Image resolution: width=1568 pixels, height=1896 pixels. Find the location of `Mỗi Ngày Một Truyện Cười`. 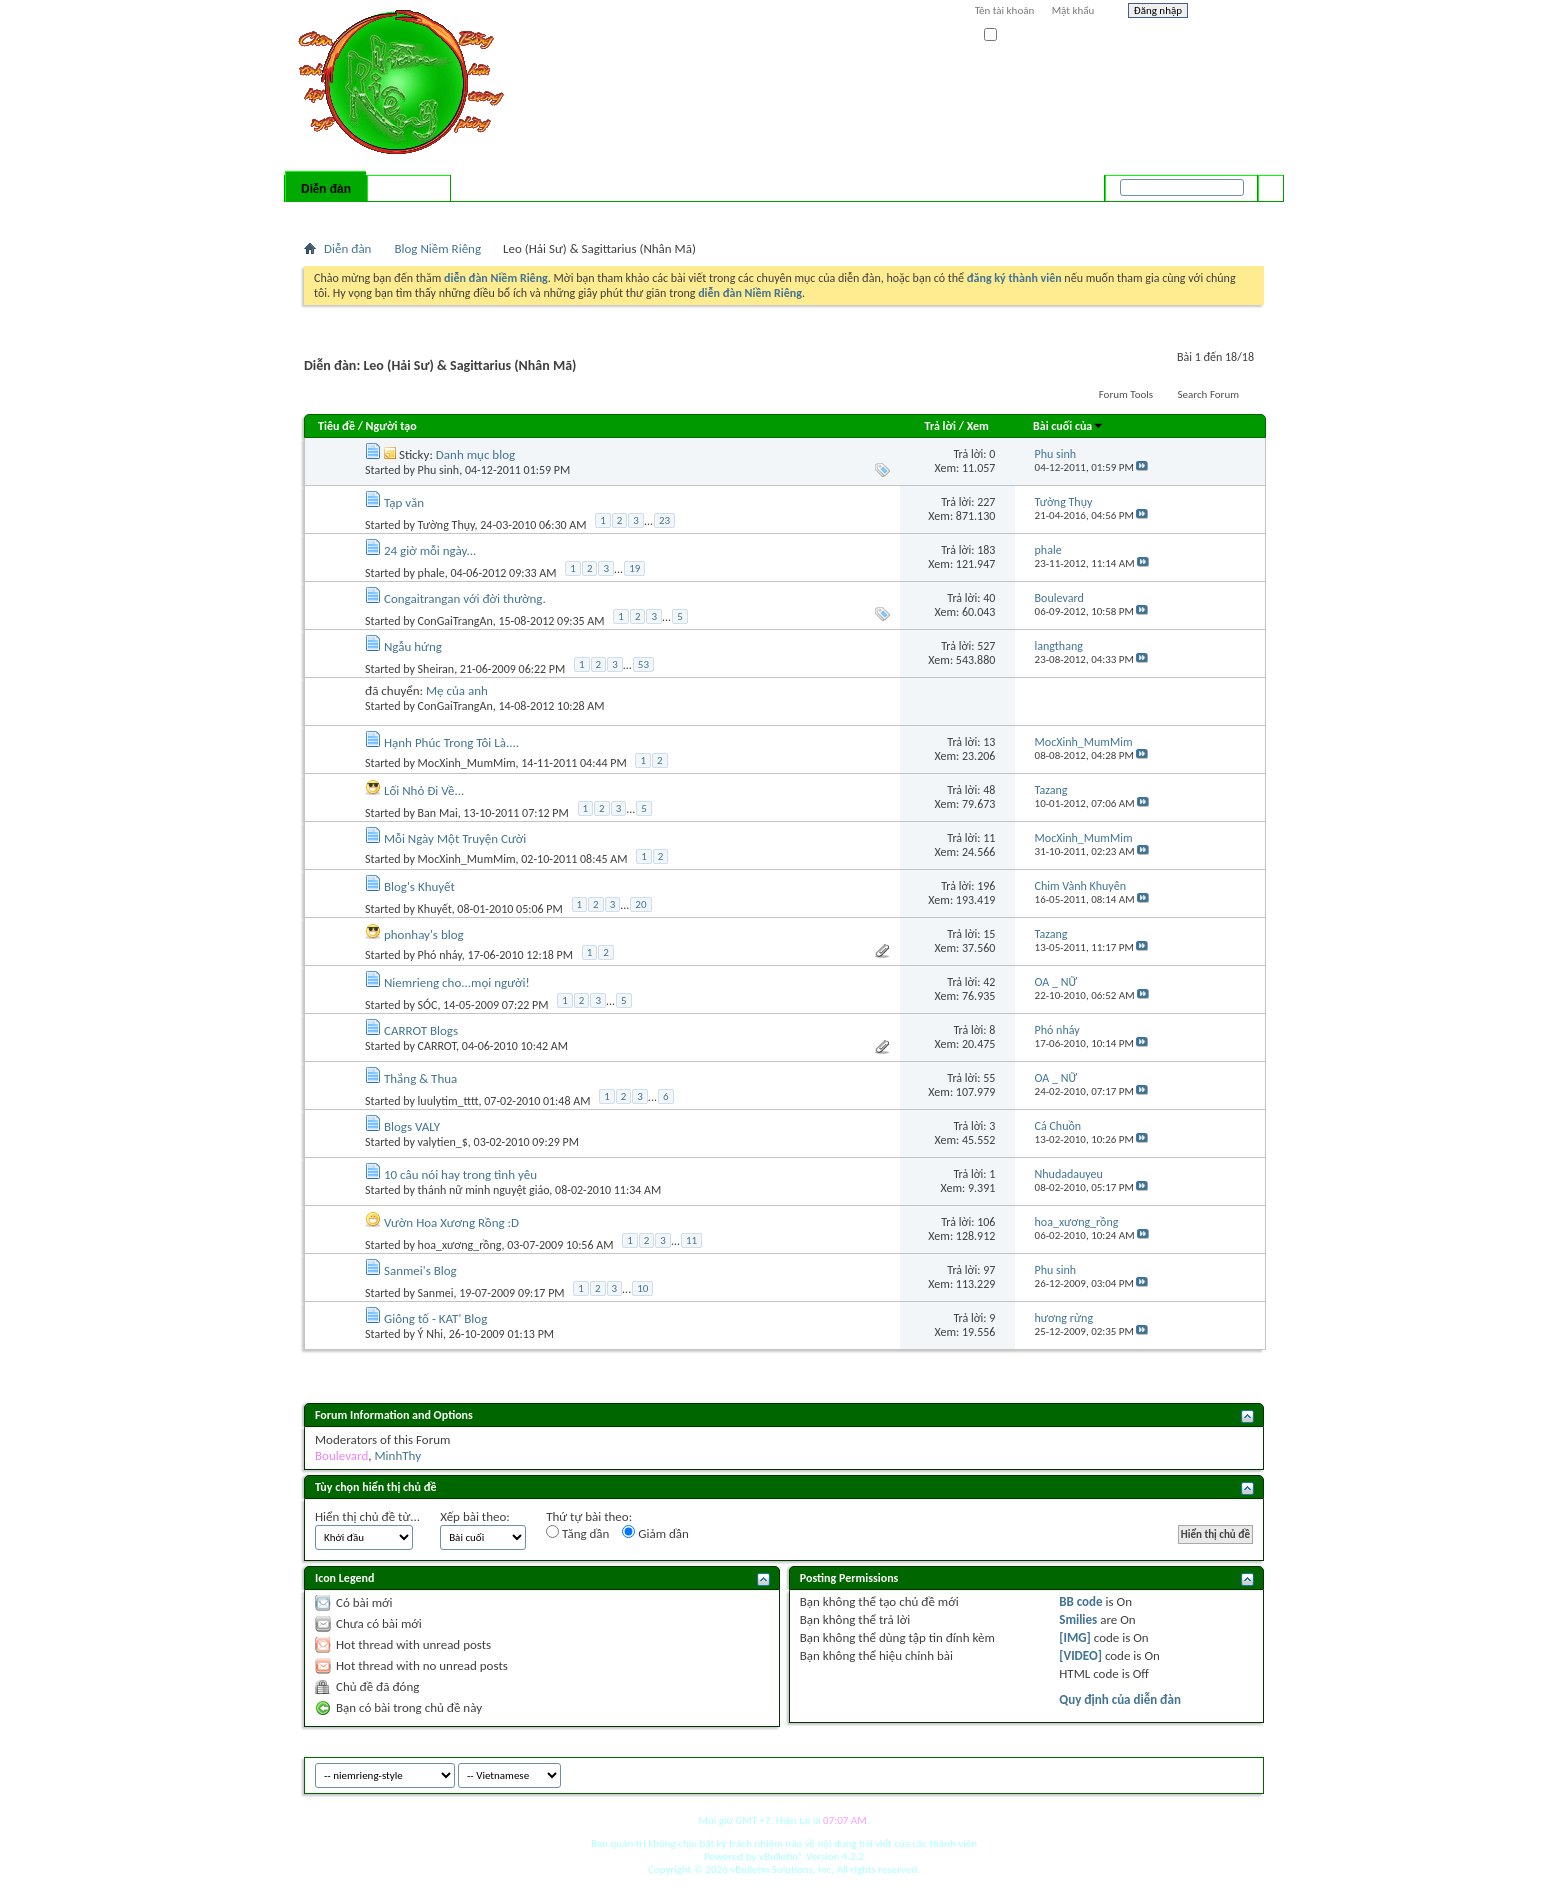

Mỗi Ngày Một Truyện Cười is located at coordinates (455, 838).